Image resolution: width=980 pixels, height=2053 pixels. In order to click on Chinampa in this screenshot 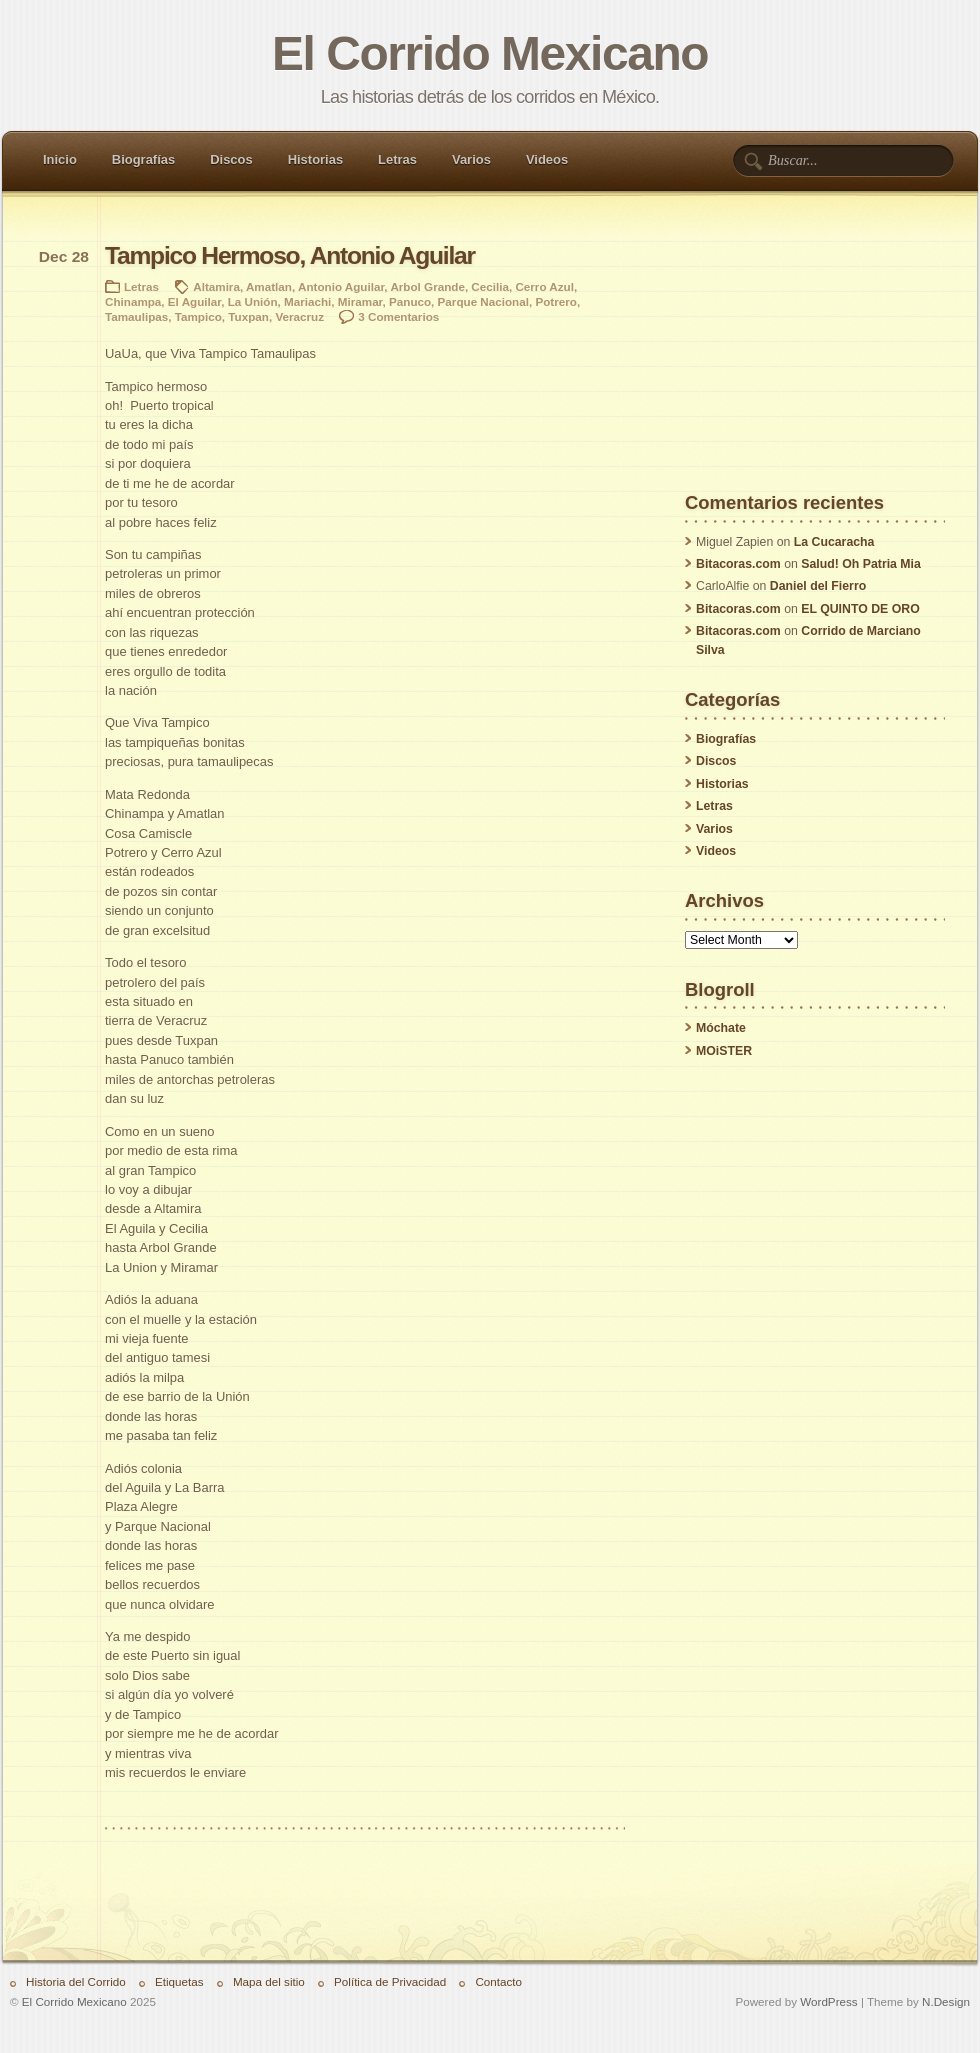, I will do `click(133, 301)`.